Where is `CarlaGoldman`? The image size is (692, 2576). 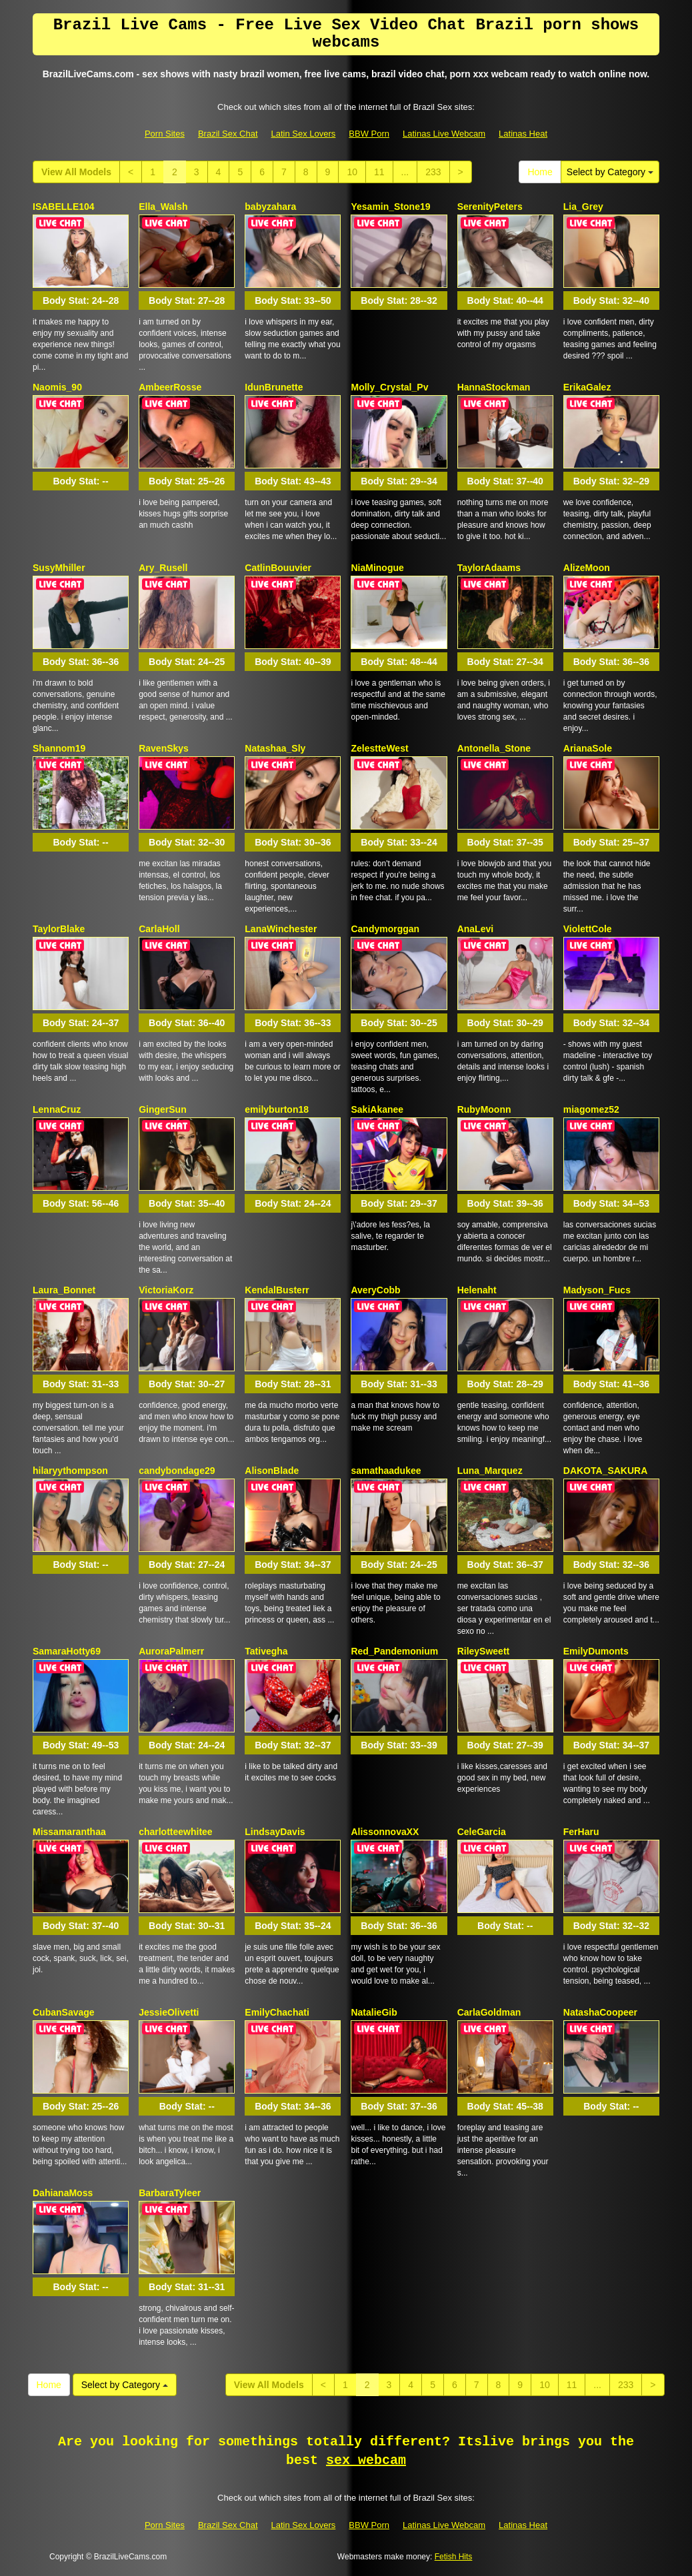
CarlaGoldman is located at coordinates (489, 2012).